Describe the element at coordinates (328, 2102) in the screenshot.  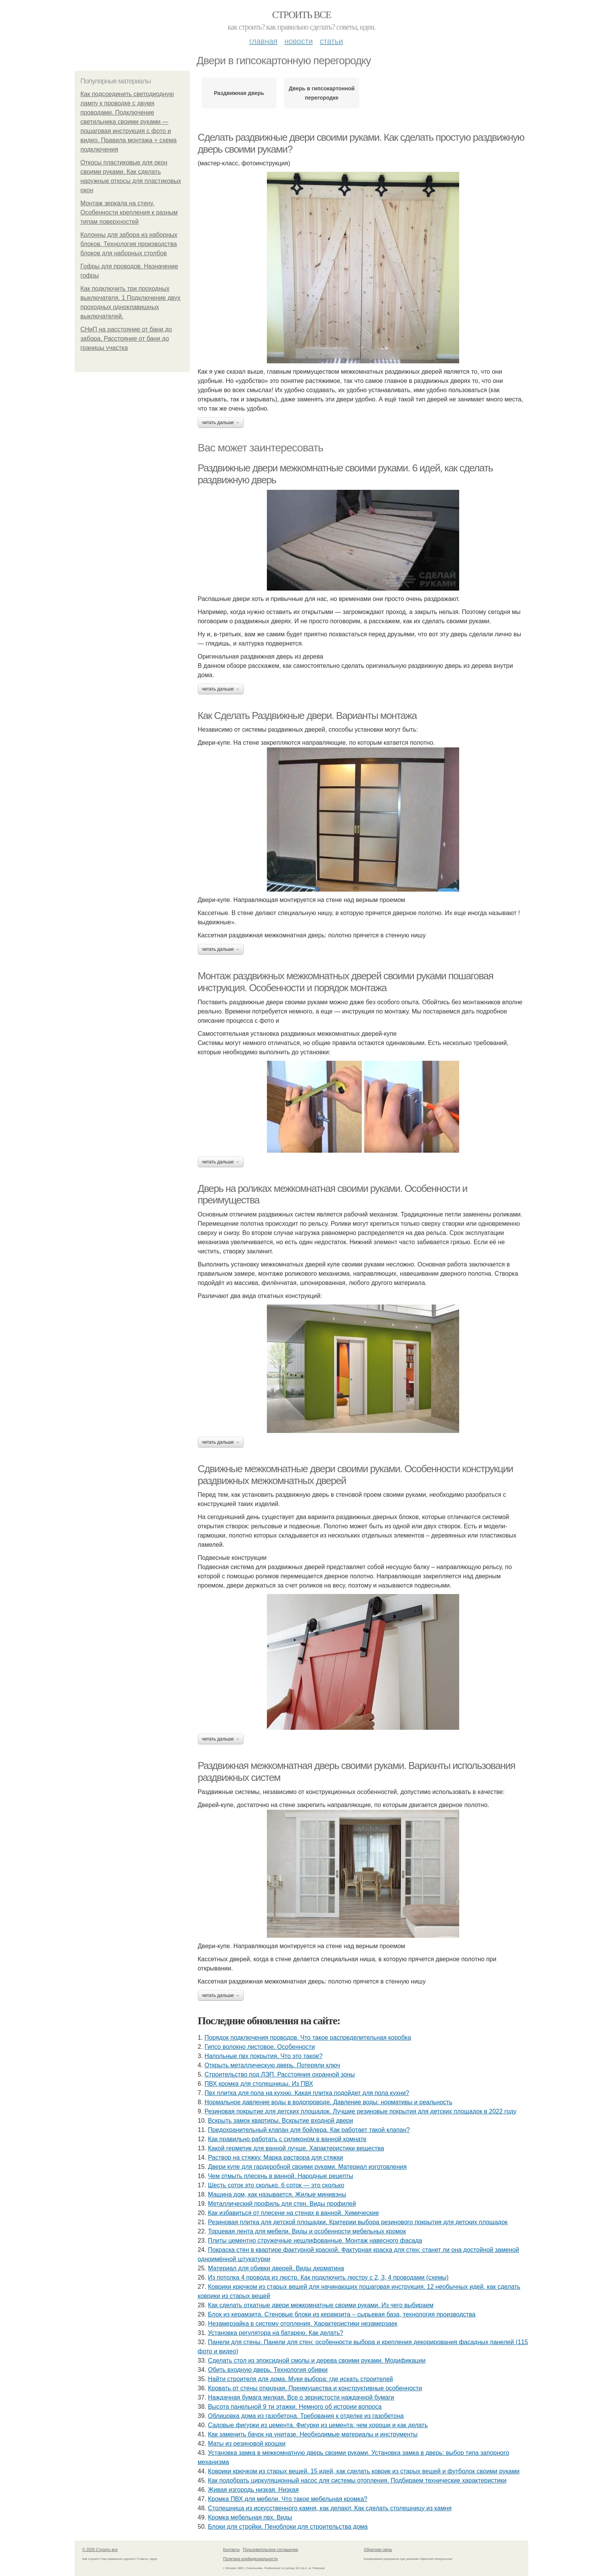
I see `Нормальное давление воды в водопроводе. Давление воды: нормативы и реальность` at that location.